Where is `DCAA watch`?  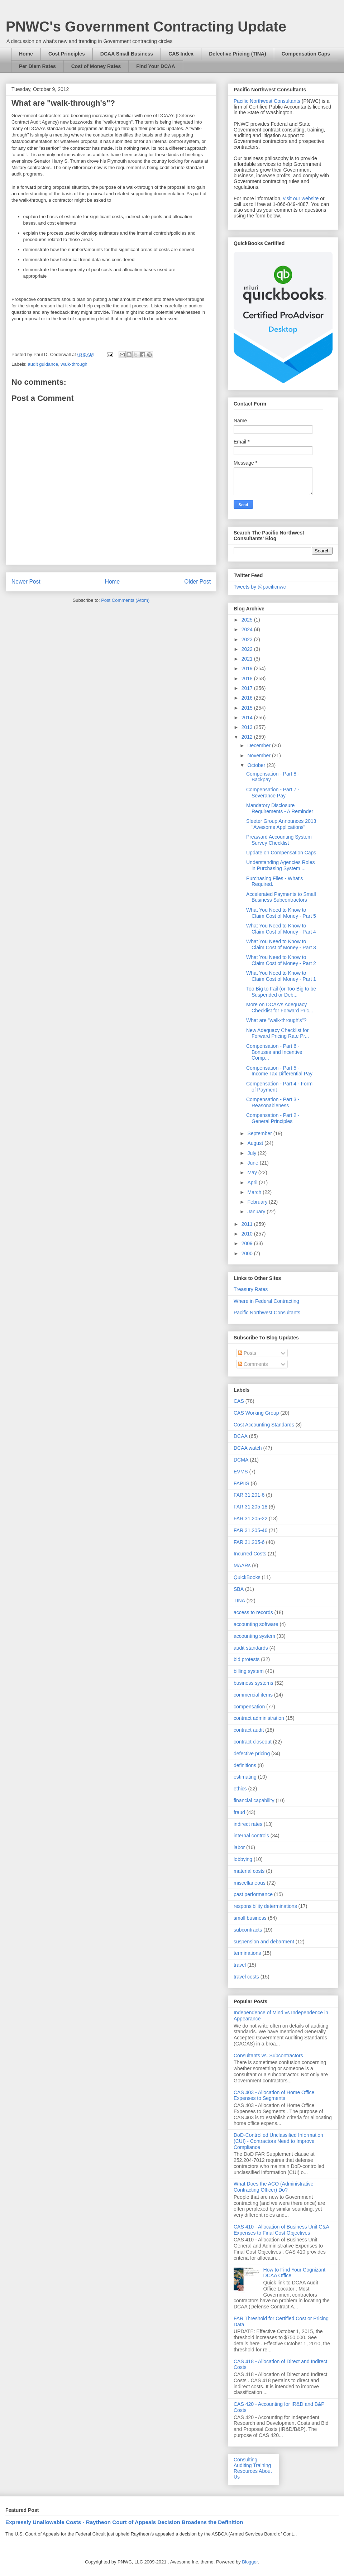
DCAA watch is located at coordinates (248, 1448).